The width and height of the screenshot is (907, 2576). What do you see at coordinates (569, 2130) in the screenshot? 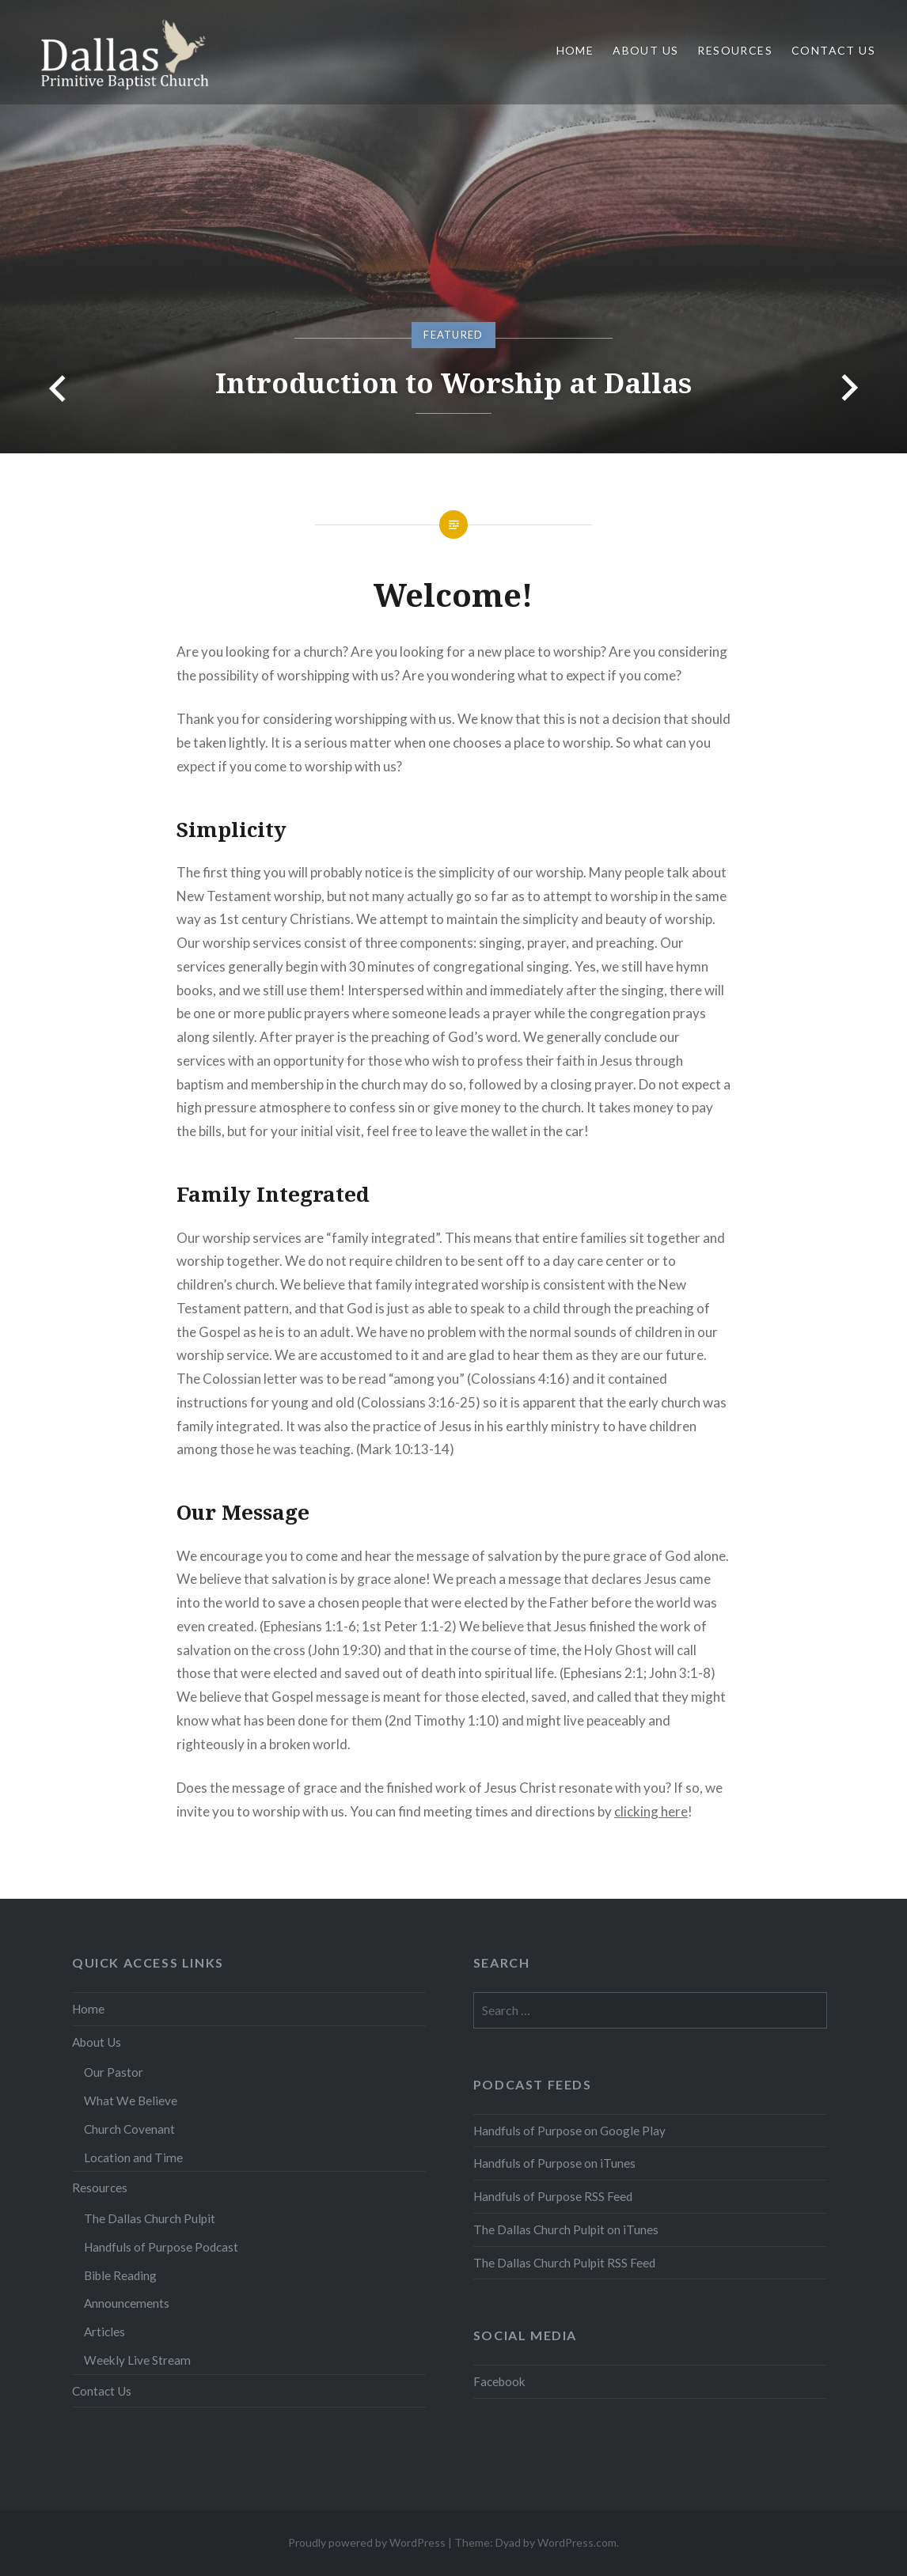
I see `Handfuls of Purpose on Google Play` at bounding box center [569, 2130].